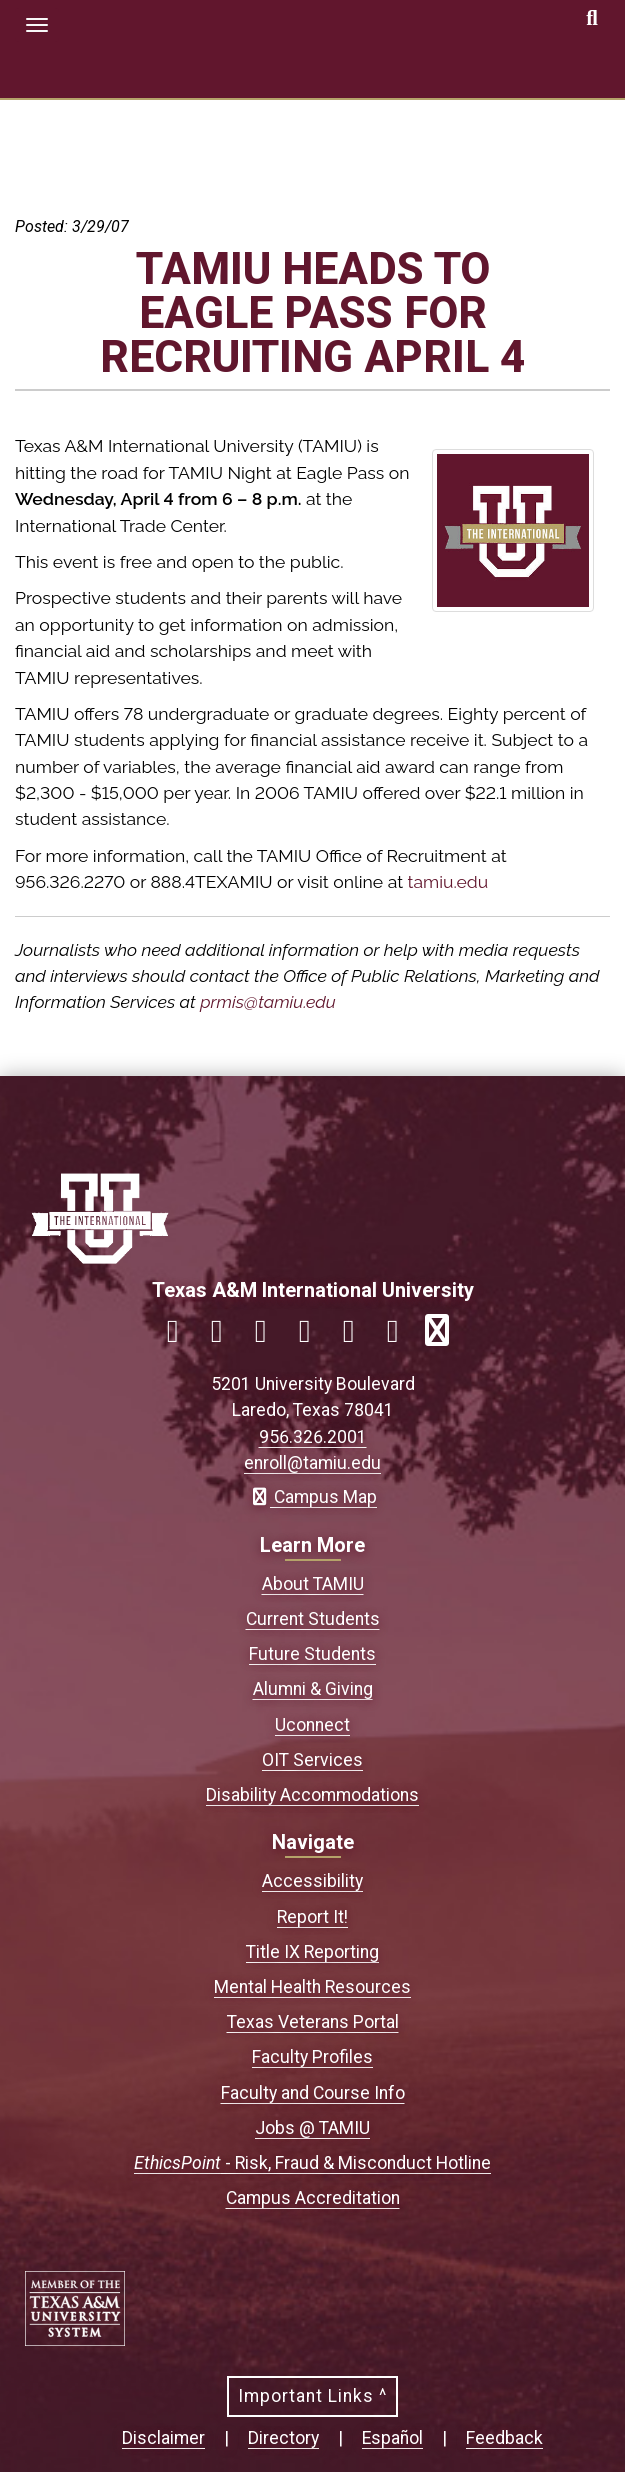  I want to click on [Link to official TAMIU Facebook], so click(181, 1336).